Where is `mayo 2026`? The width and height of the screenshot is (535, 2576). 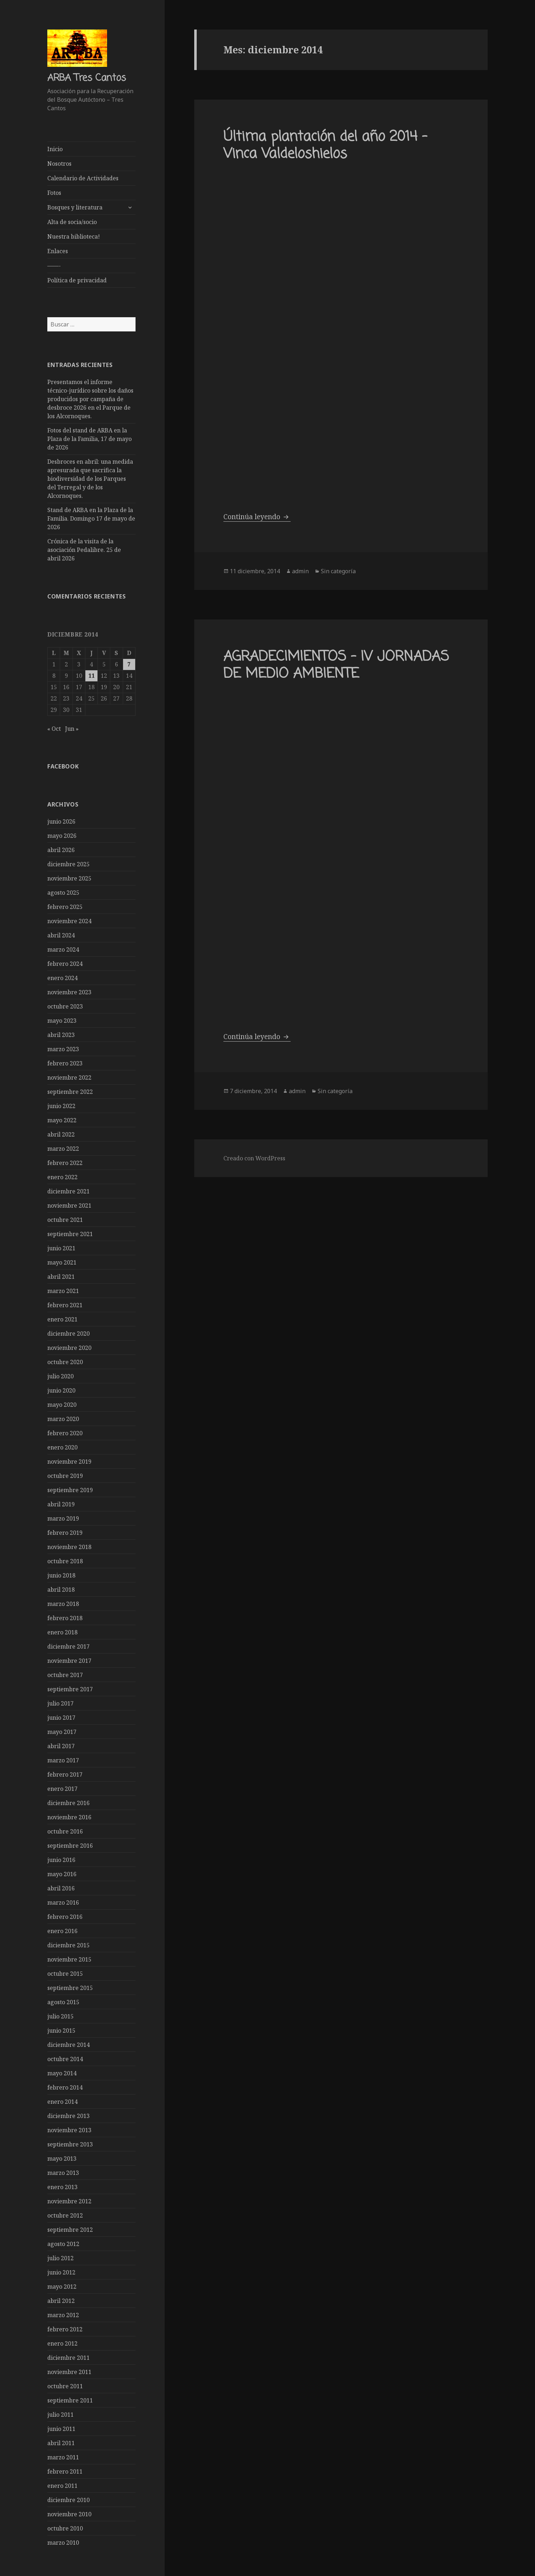
mayo 2026 is located at coordinates (61, 835).